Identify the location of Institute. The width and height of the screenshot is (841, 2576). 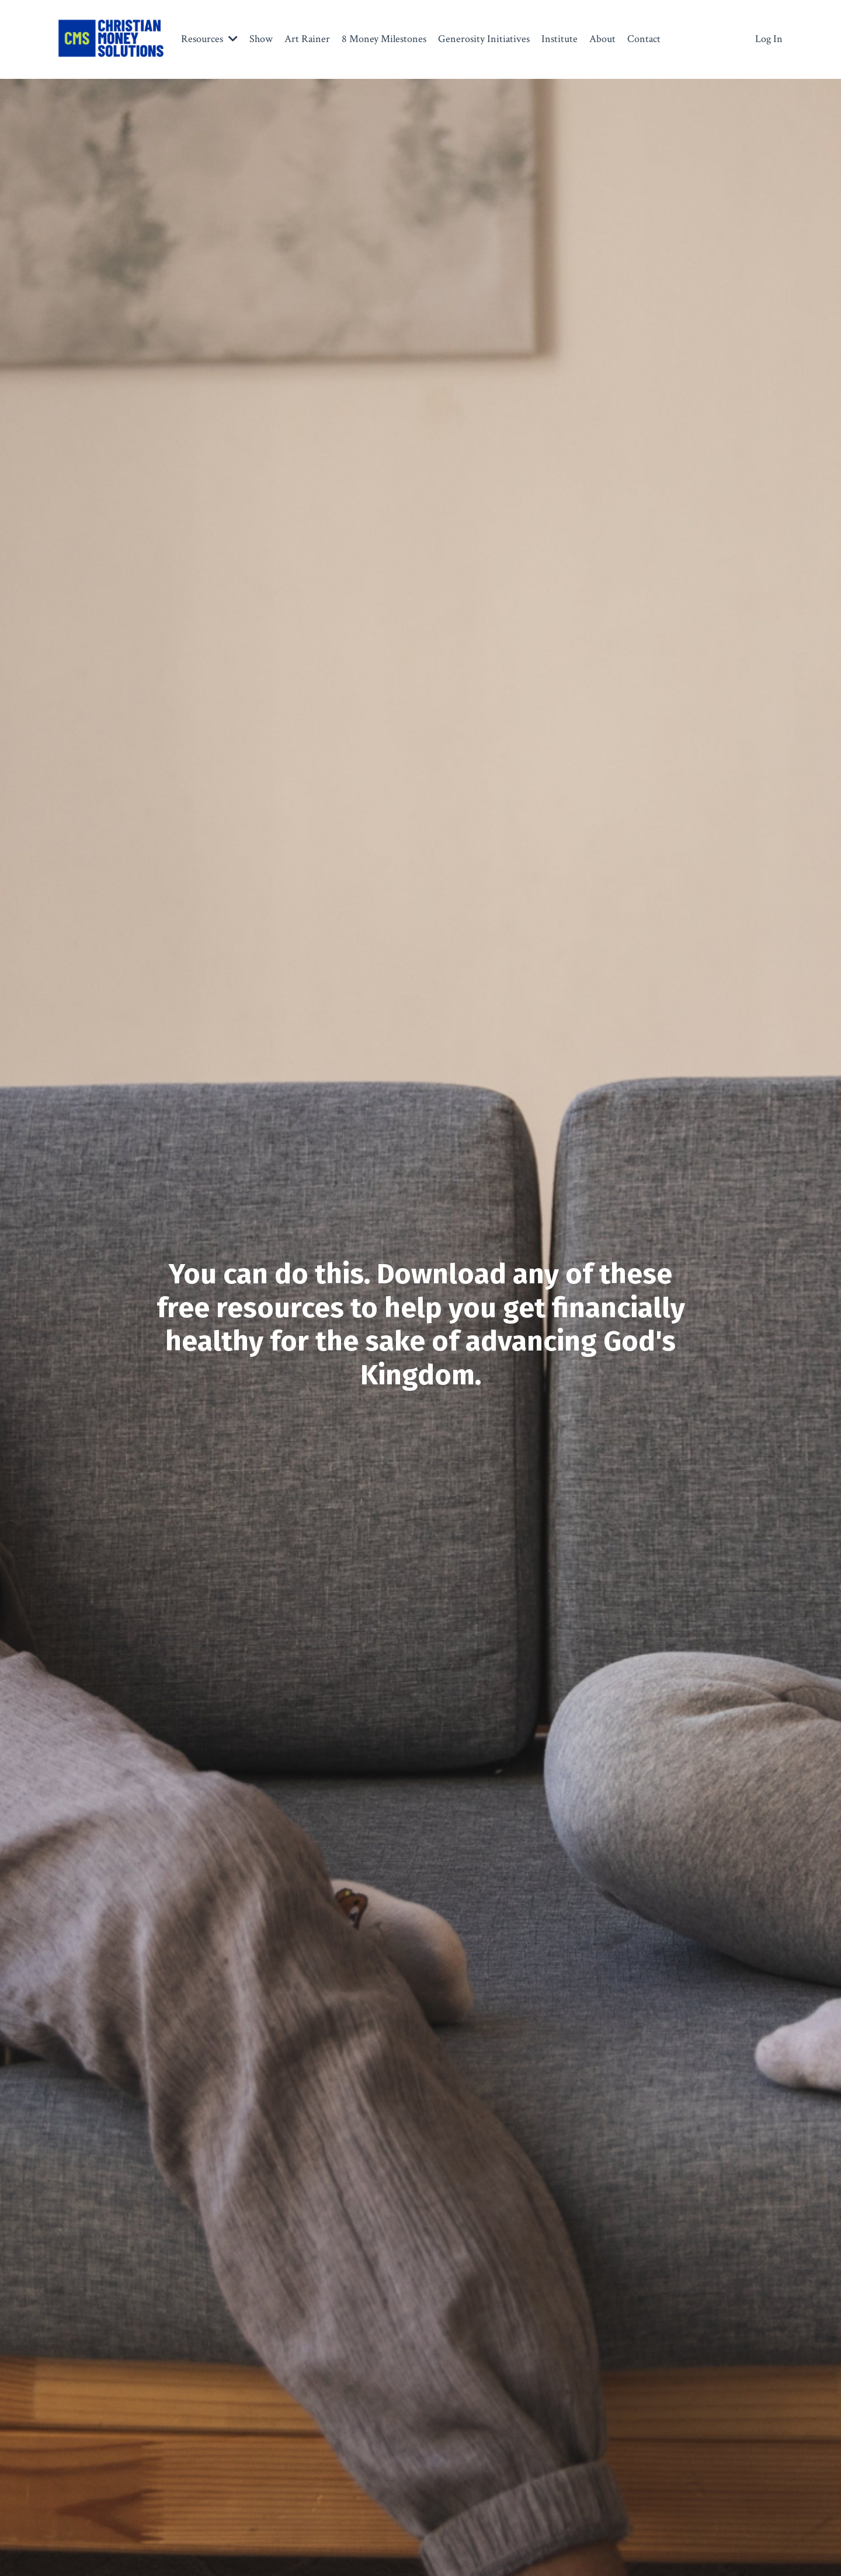
(559, 39).